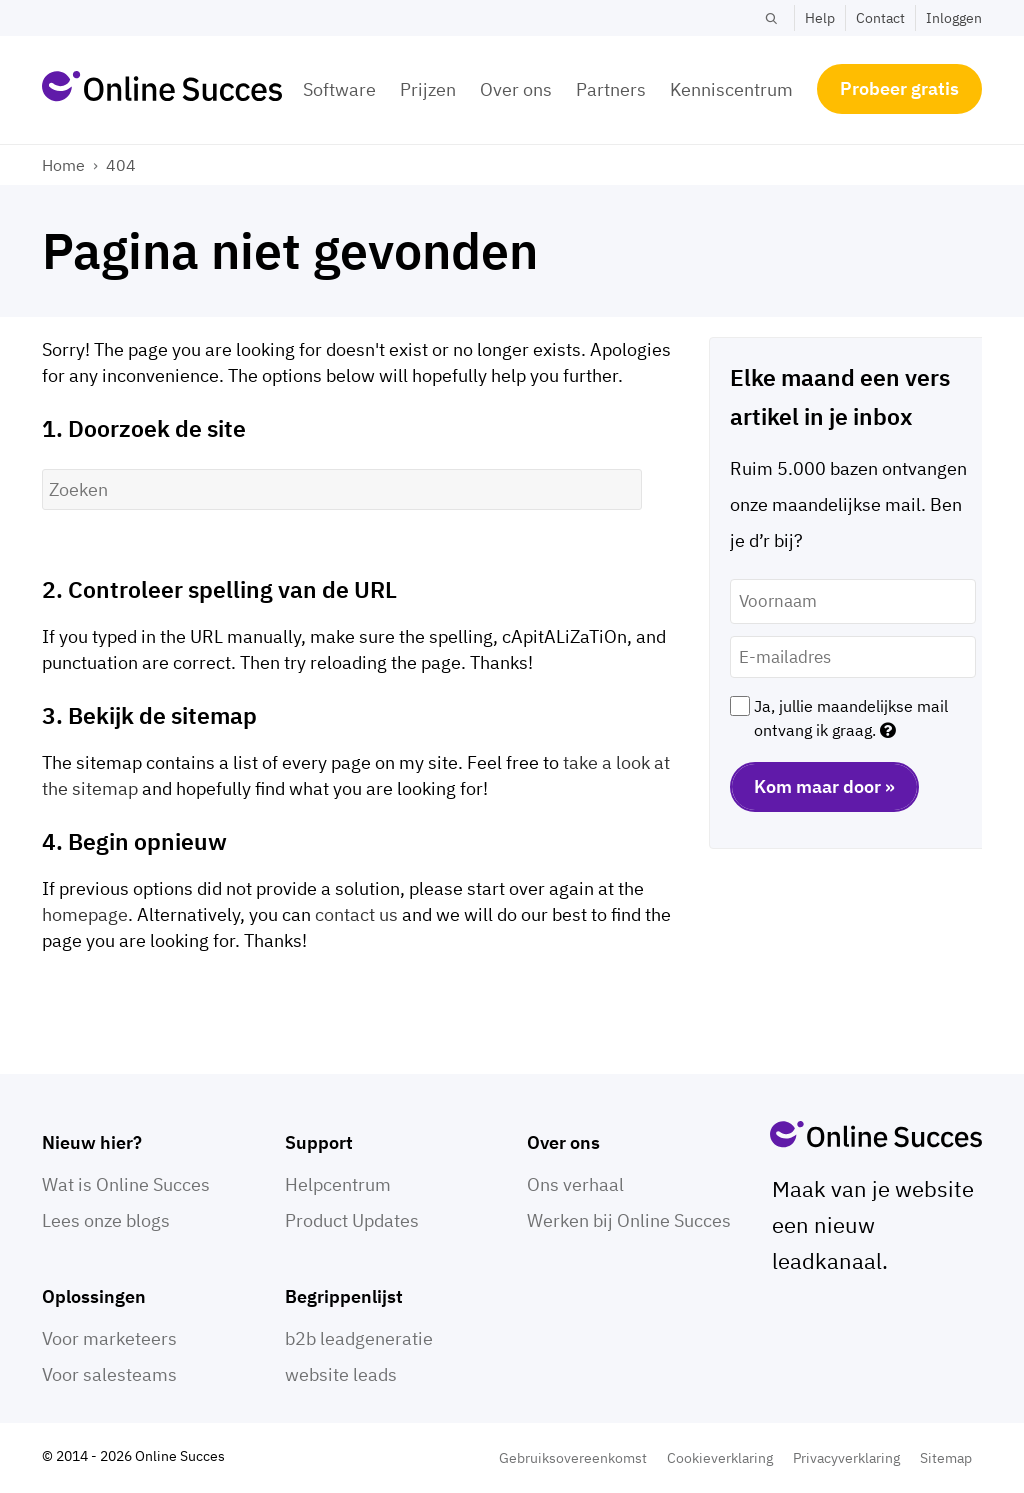 This screenshot has height=1493, width=1024. Describe the element at coordinates (109, 1338) in the screenshot. I see `Voor marketeers` at that location.